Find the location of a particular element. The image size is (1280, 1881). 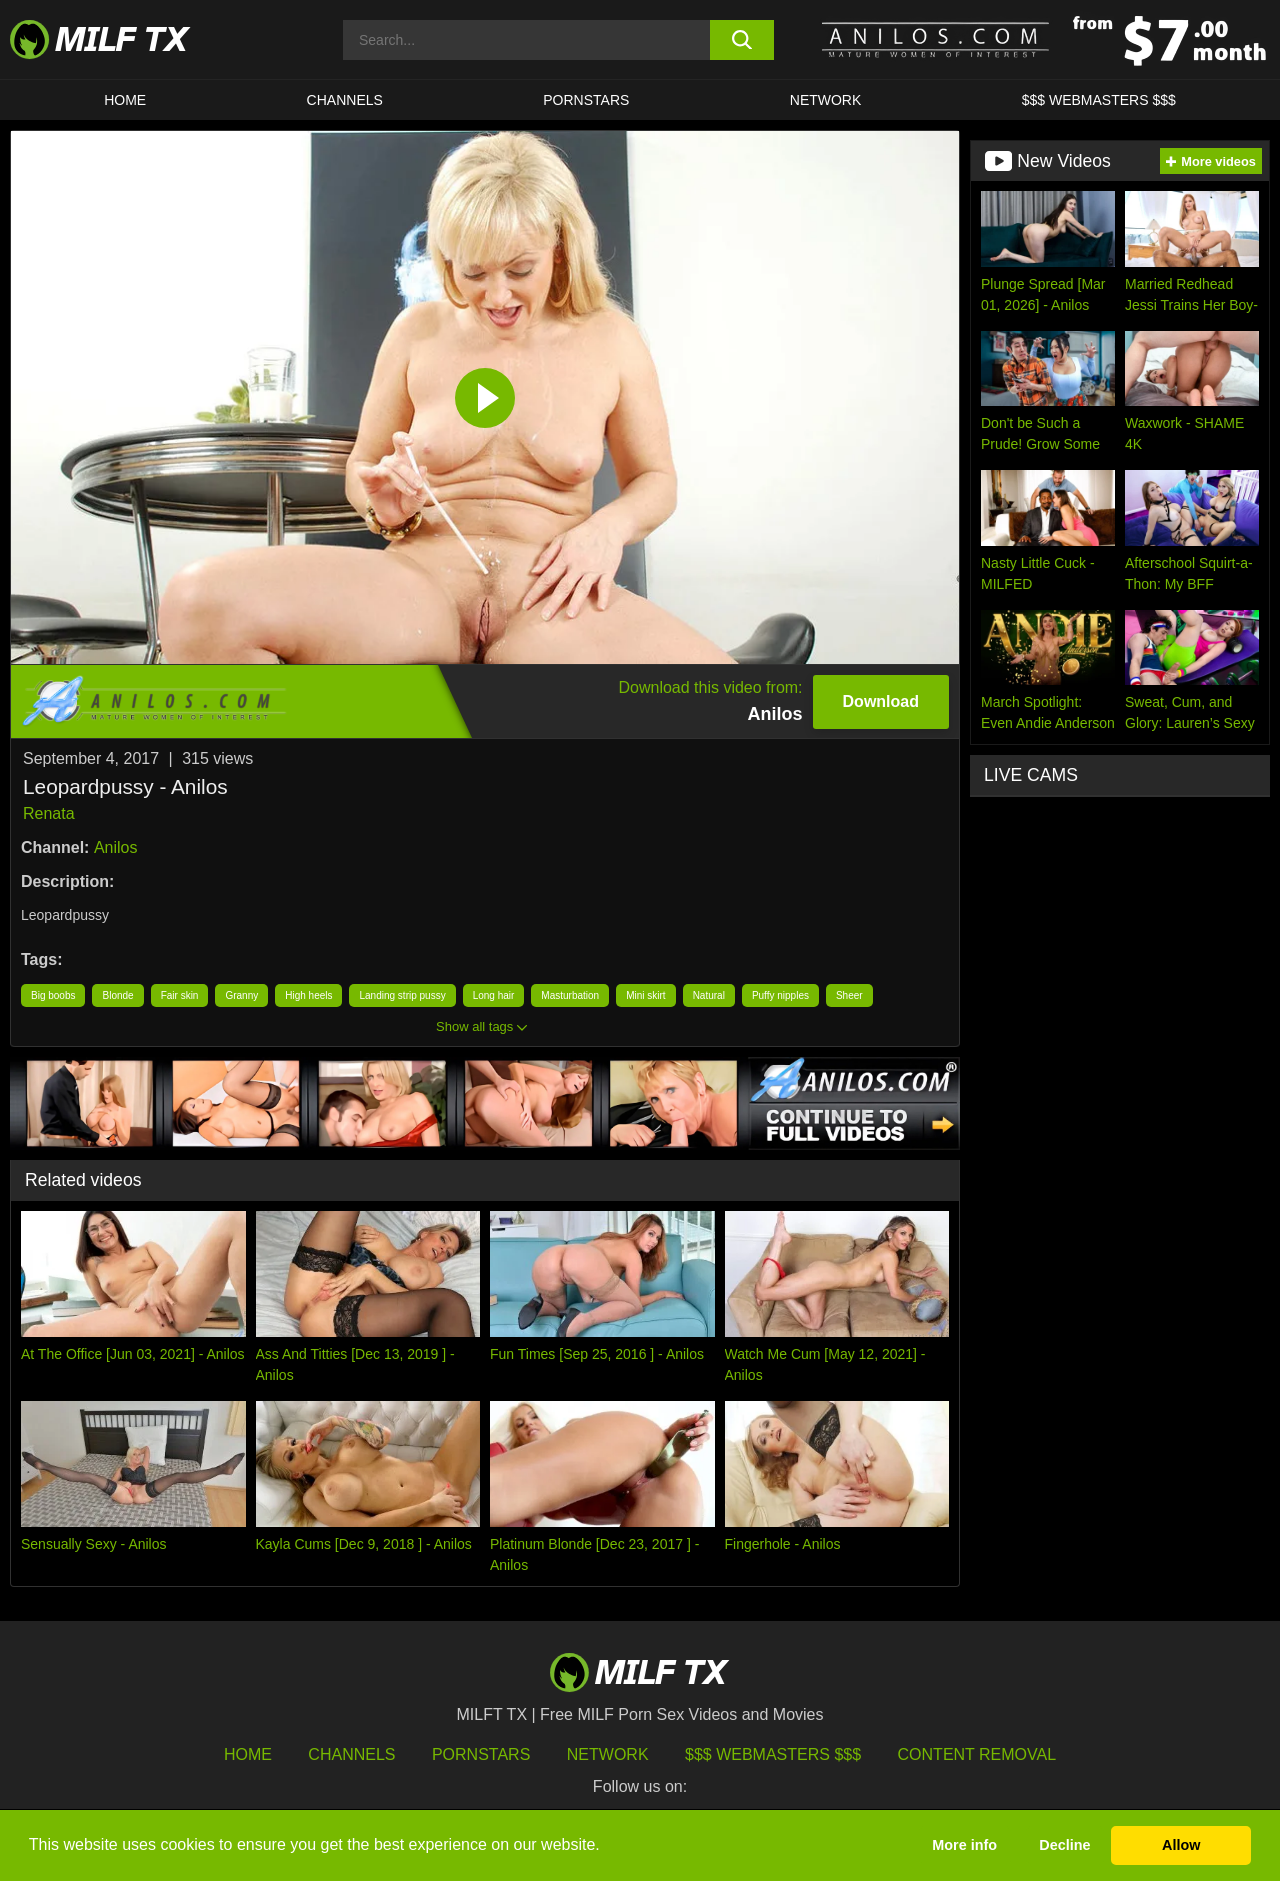

Anilos is located at coordinates (116, 847).